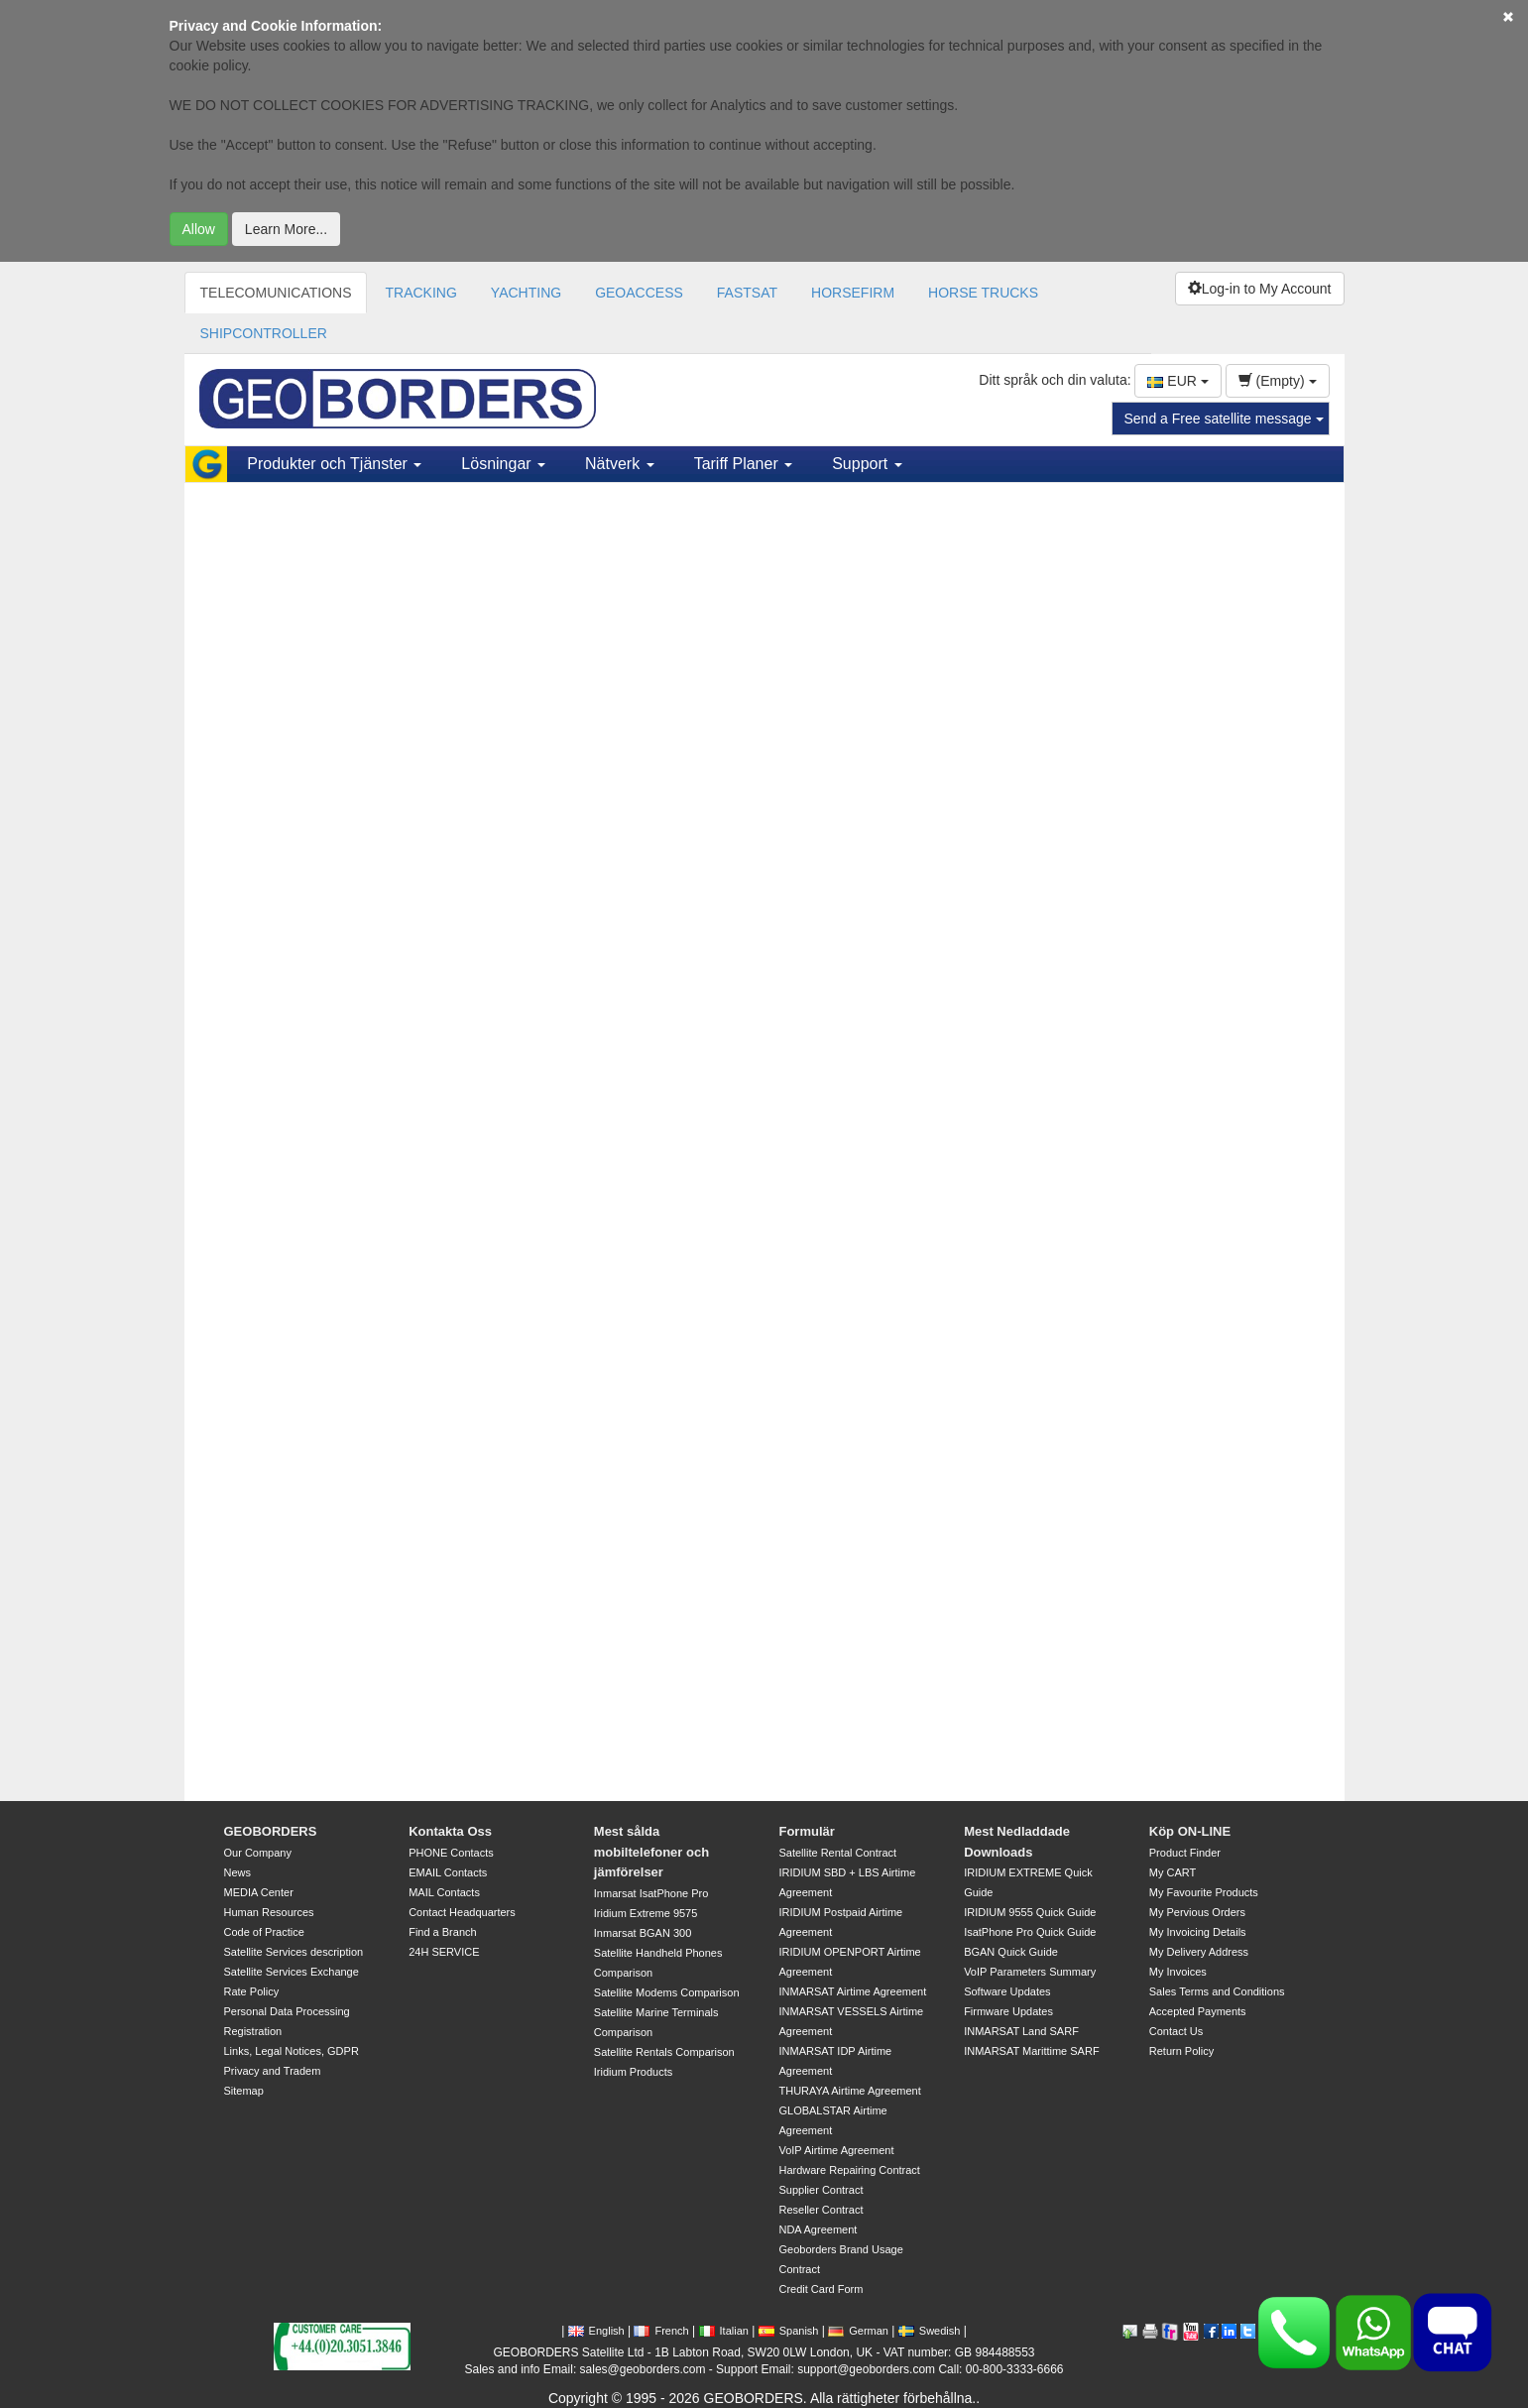 The width and height of the screenshot is (1528, 2408). I want to click on Produkter och Tjänster [button], so click(334, 463).